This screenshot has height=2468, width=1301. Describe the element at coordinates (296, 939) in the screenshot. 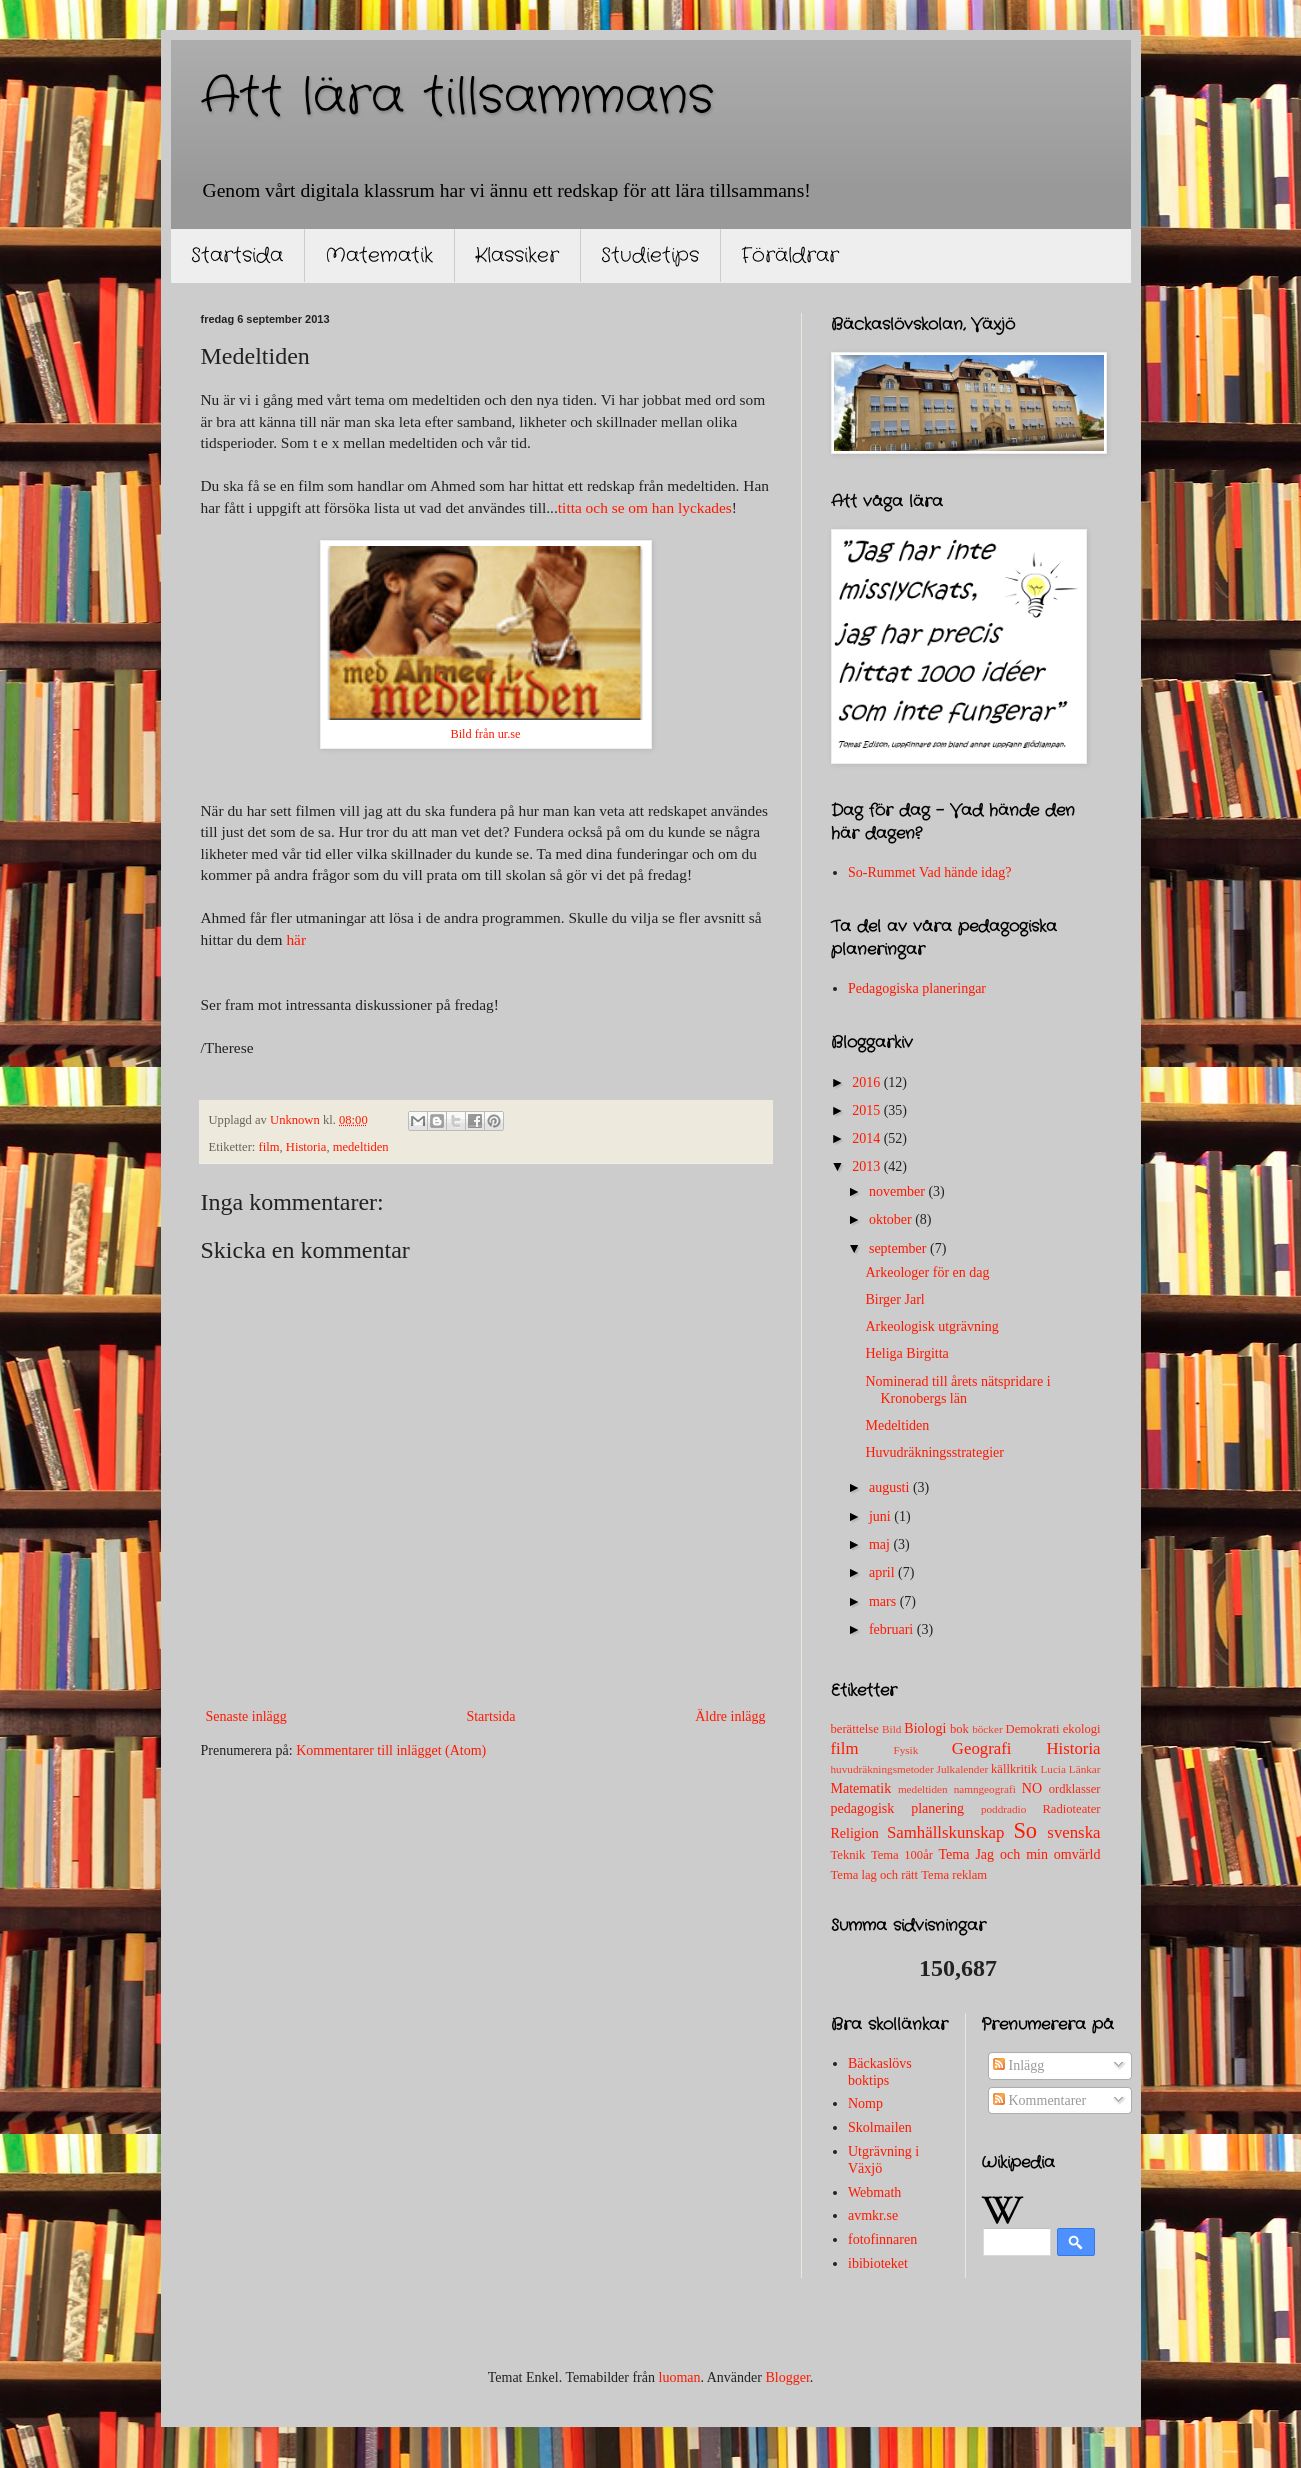

I see `här` at that location.